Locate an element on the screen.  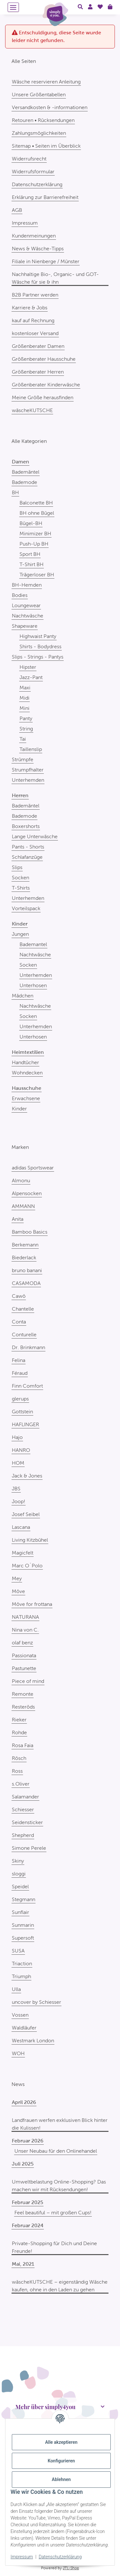
Unsere Größentabellen is located at coordinates (39, 94).